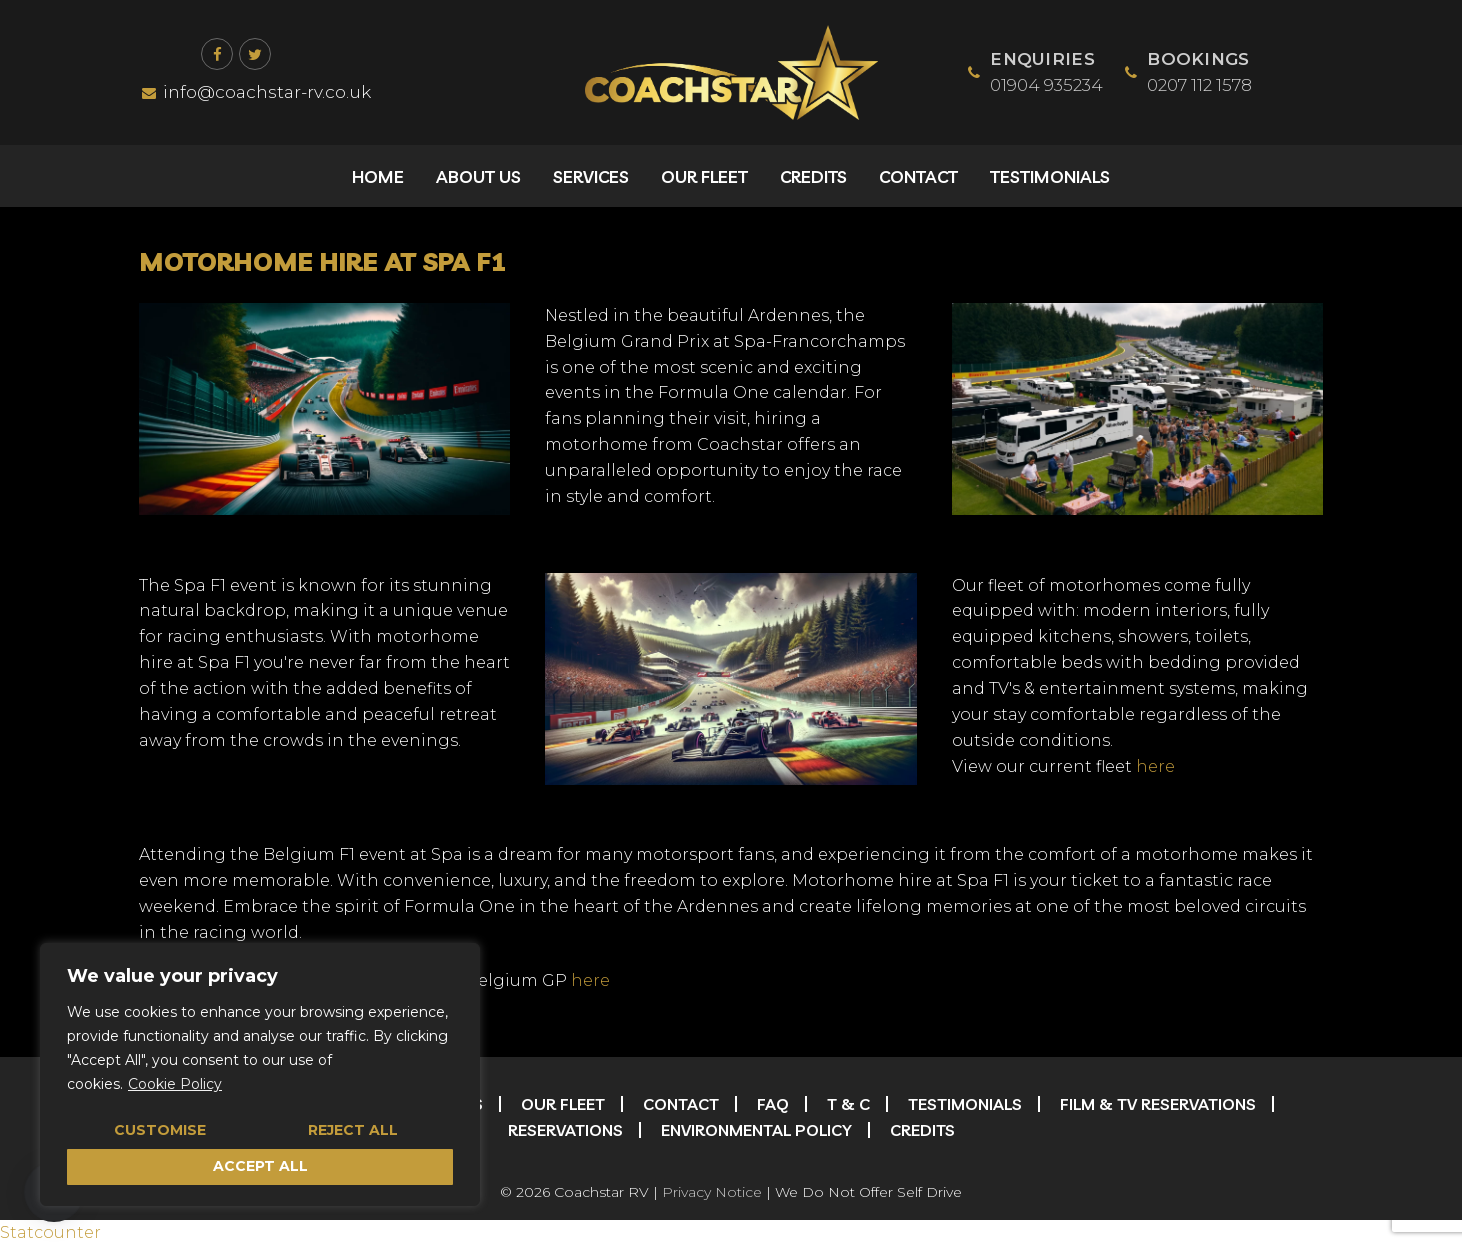 The image size is (1462, 1246). I want to click on [Facebook], so click(217, 54).